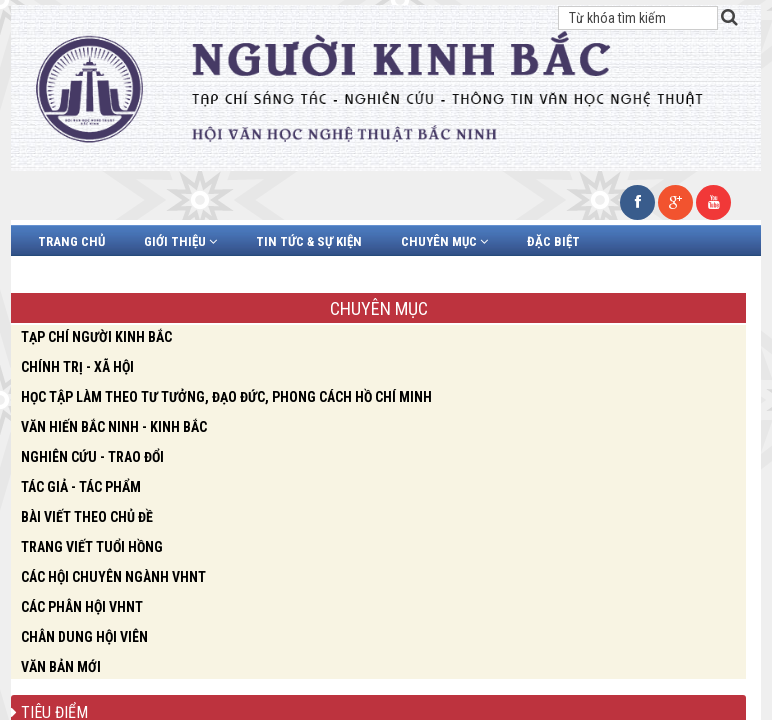 Image resolution: width=772 pixels, height=720 pixels. I want to click on Đặc biệt, so click(553, 241).